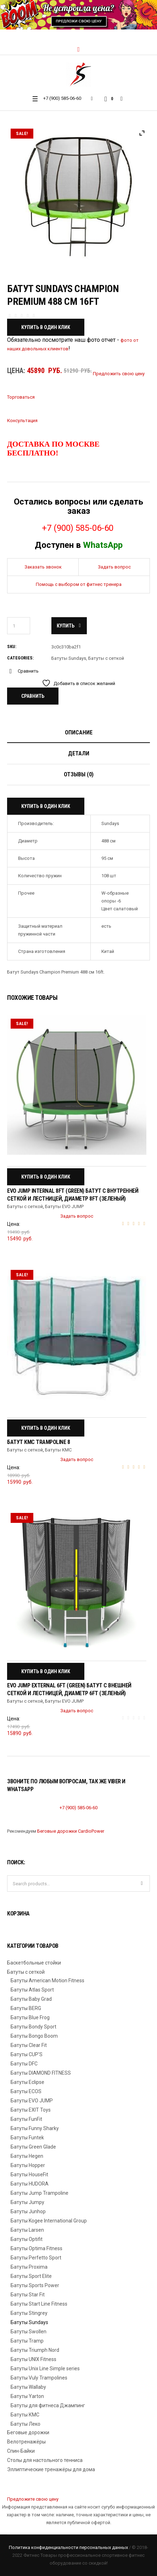 Image resolution: width=157 pixels, height=2576 pixels. Describe the element at coordinates (33, 2027) in the screenshot. I see `Батуты Bondy Sport` at that location.